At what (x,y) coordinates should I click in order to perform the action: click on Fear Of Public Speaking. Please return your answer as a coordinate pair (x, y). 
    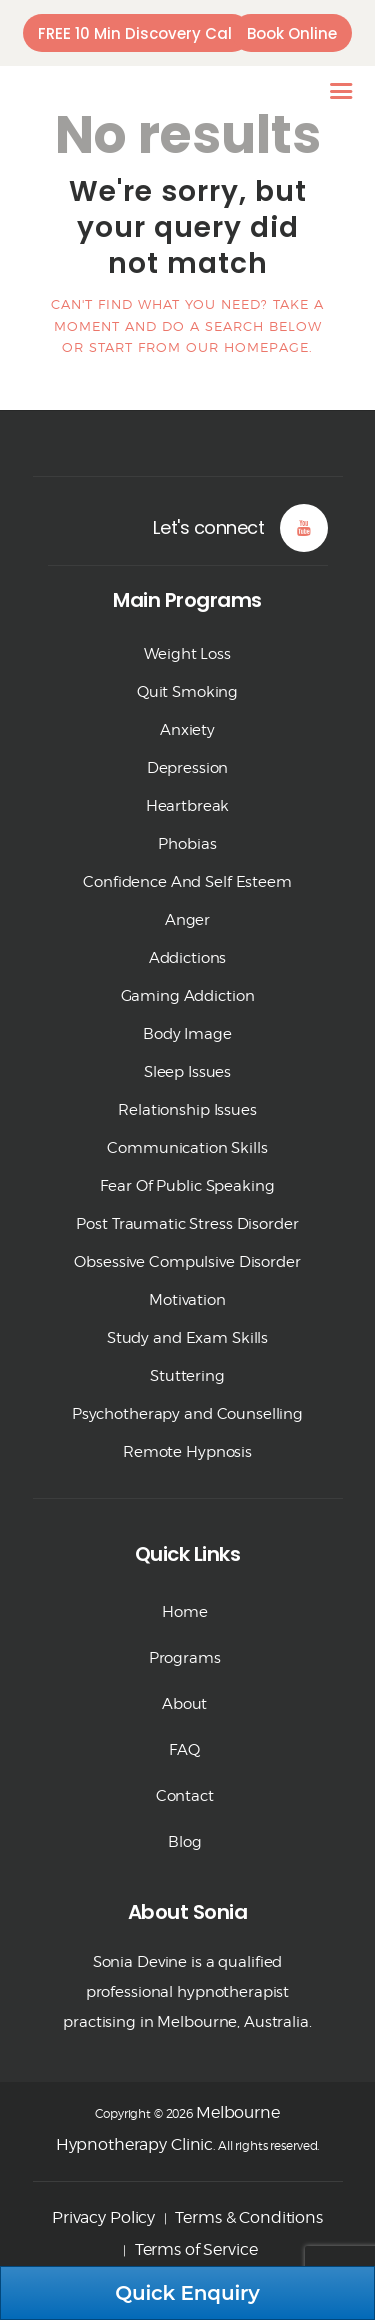
    Looking at the image, I should click on (187, 1186).